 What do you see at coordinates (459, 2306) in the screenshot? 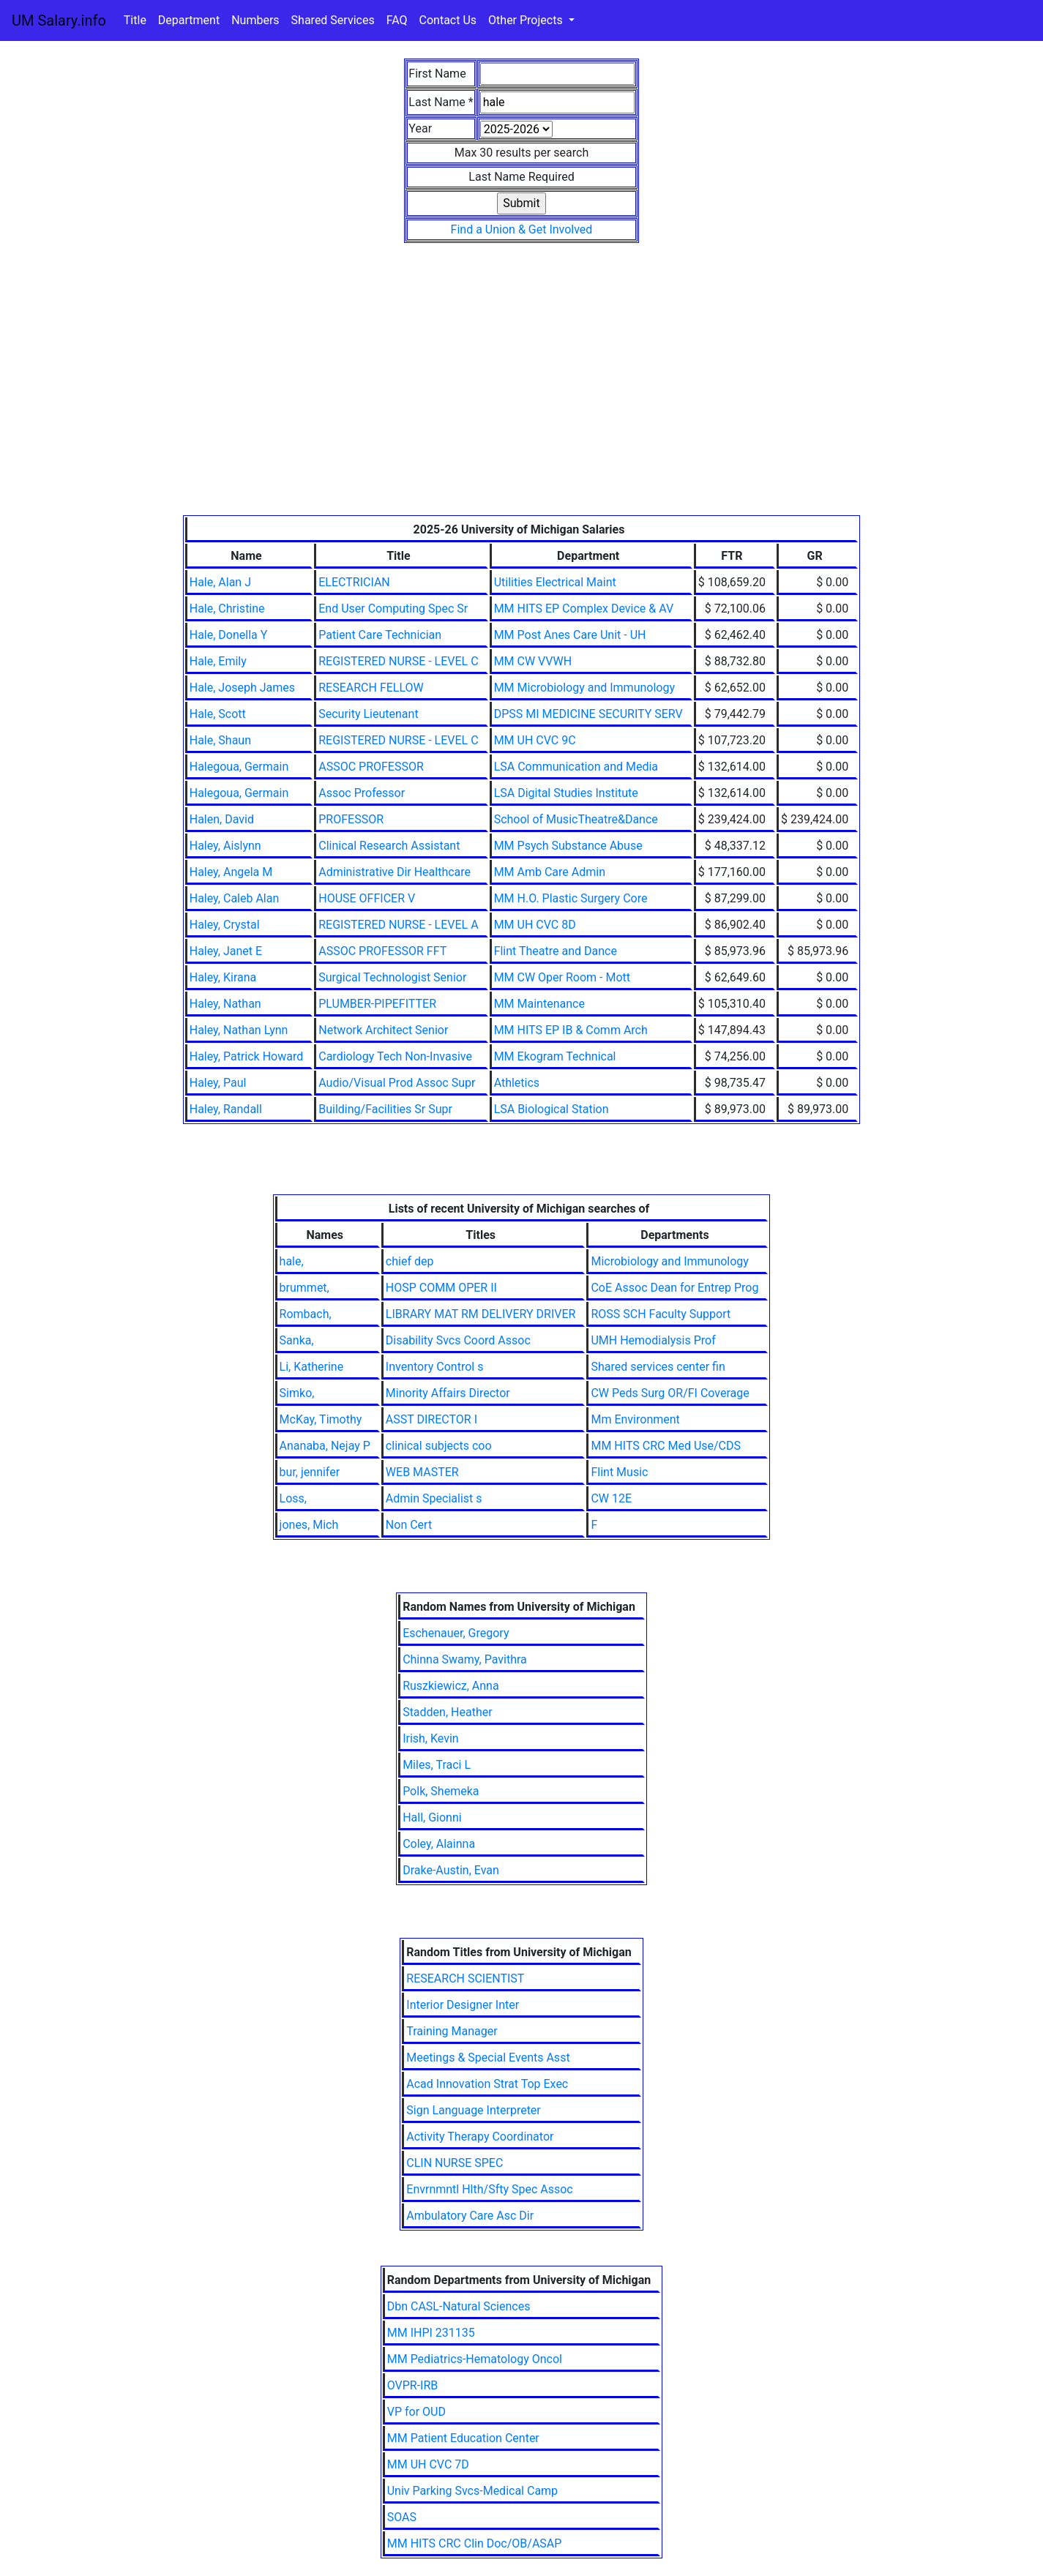
I see `Dbn CASL-Natural Sciences` at bounding box center [459, 2306].